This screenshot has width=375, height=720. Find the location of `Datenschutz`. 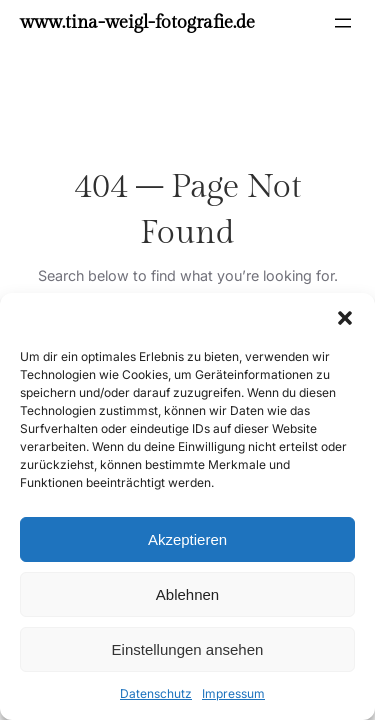

Datenschutz is located at coordinates (156, 693).